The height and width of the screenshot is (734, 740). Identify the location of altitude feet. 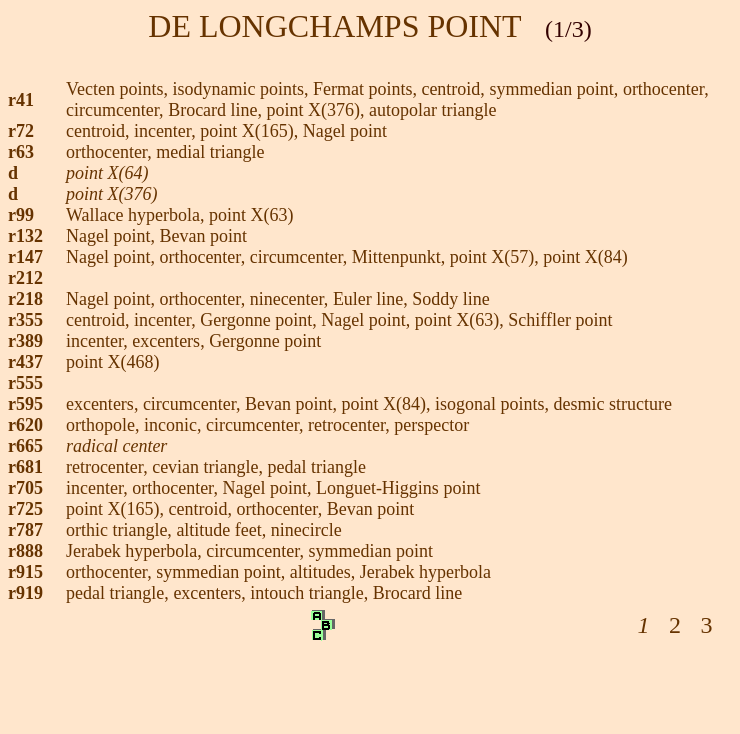
(218, 530).